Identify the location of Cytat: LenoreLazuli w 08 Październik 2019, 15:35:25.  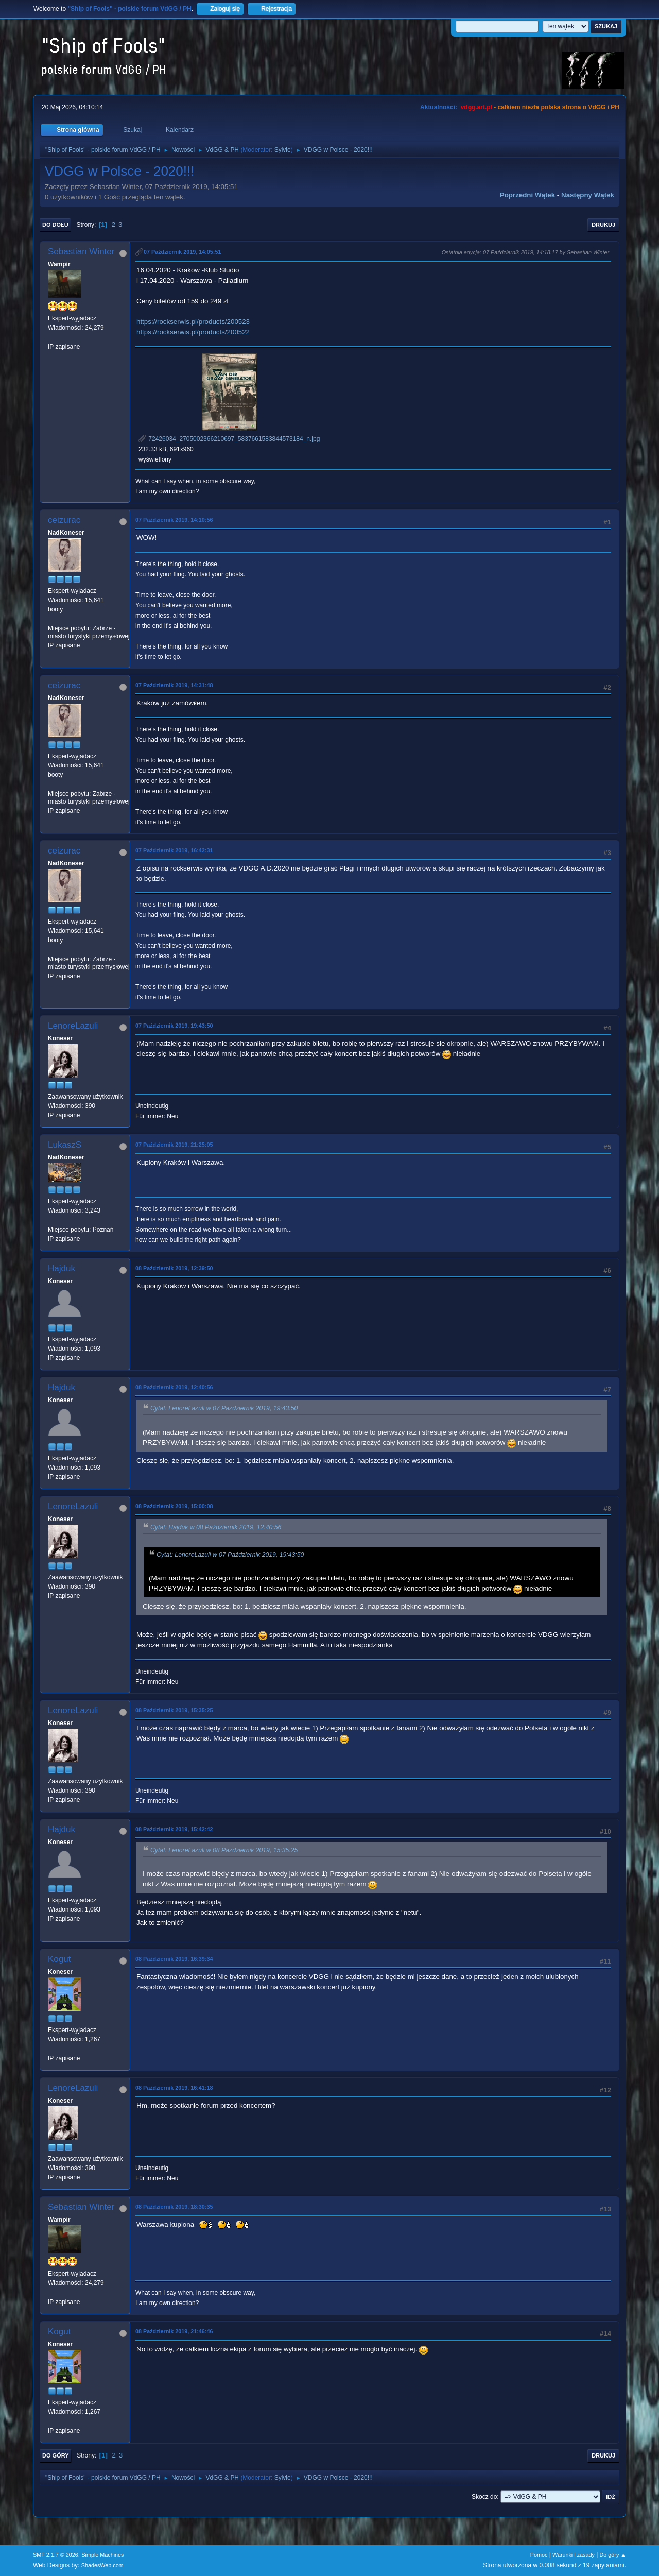
(224, 1850).